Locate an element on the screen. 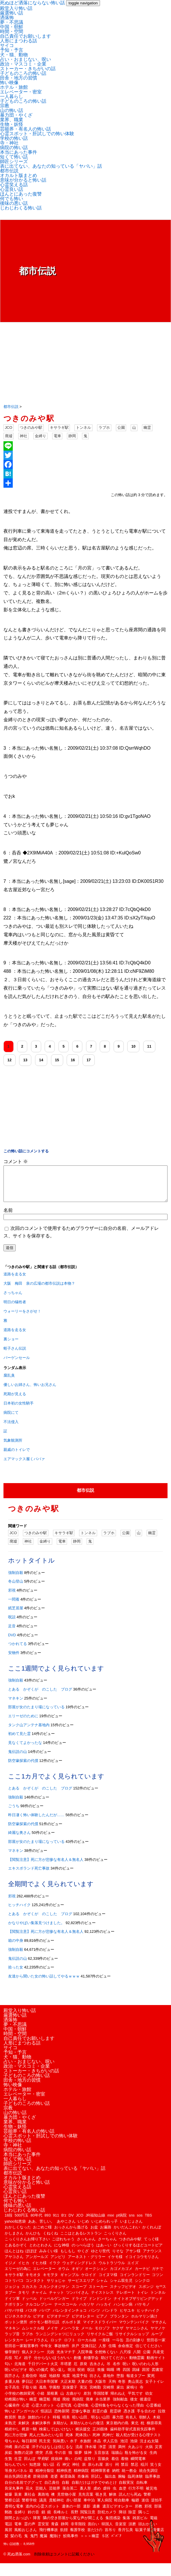 Image resolution: width=171 pixels, height=2576 pixels. 未解決事件 is located at coordinates (41, 2430).